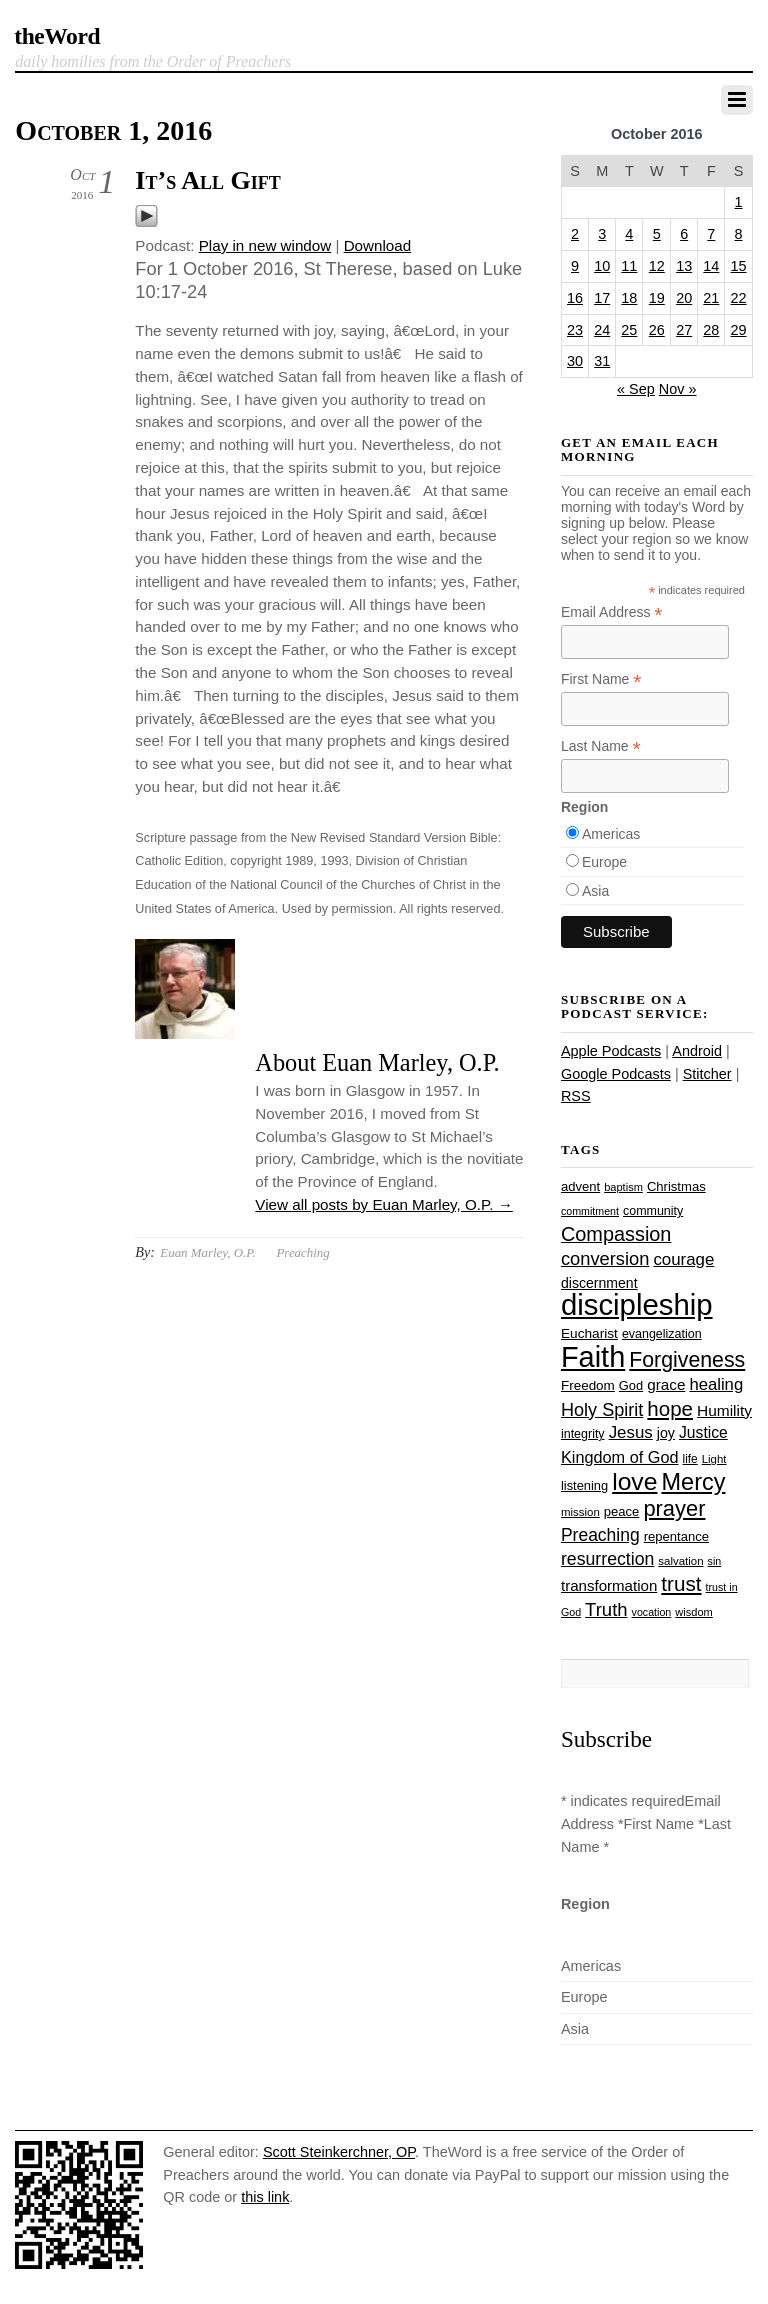 This screenshot has height=2304, width=768. Describe the element at coordinates (601, 679) in the screenshot. I see `First Name` at that location.